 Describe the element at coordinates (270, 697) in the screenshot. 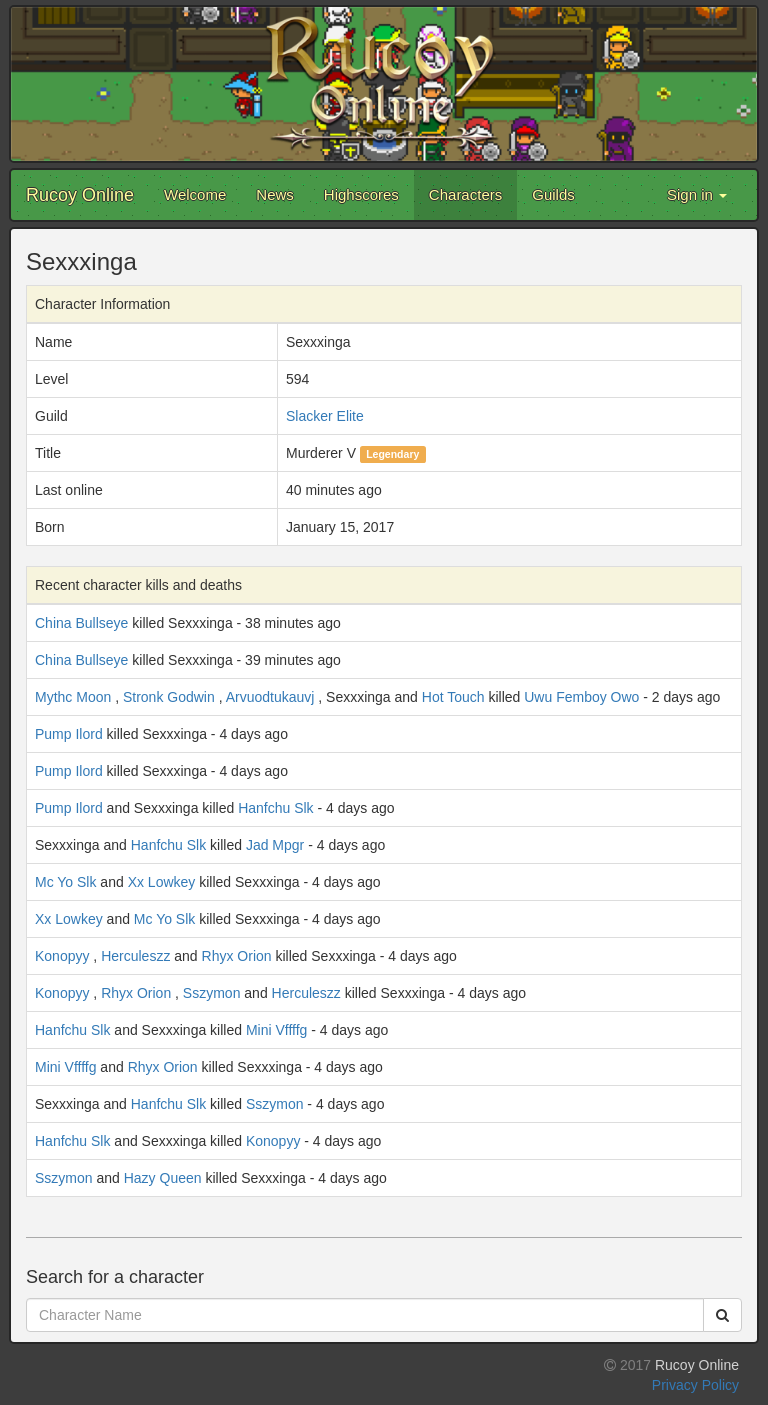

I see `Arvuodtukauvj` at that location.